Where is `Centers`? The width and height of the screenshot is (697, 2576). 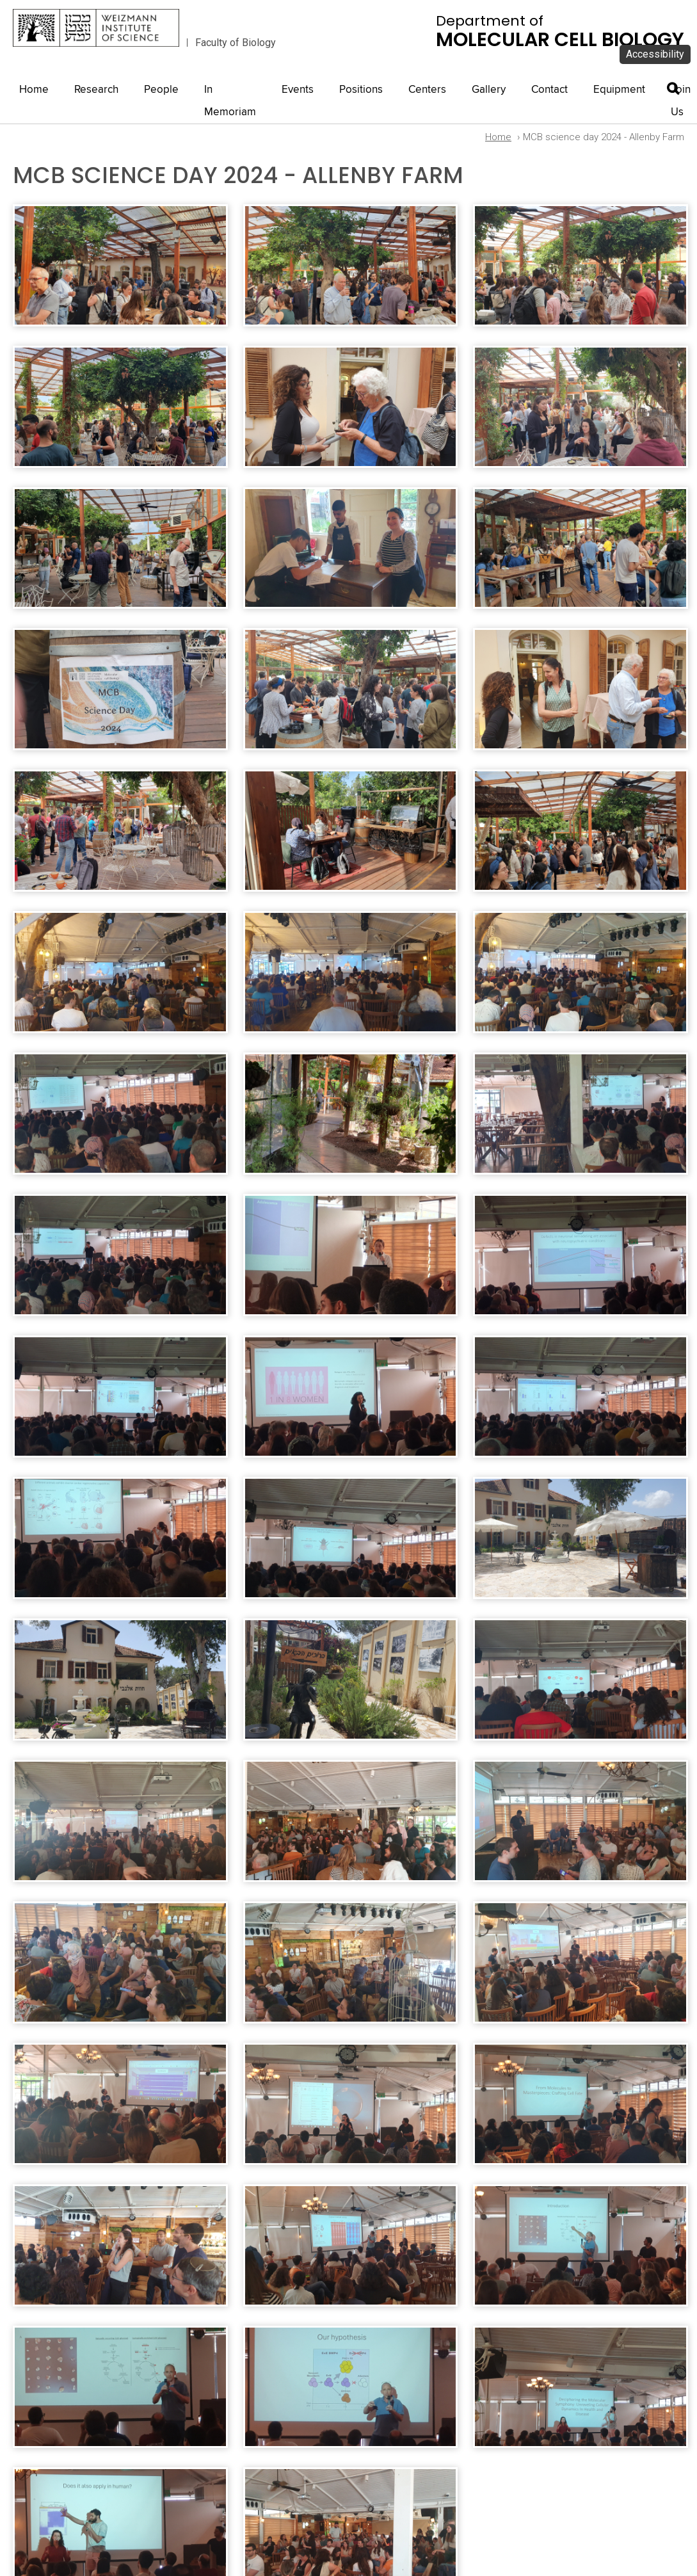
Centers is located at coordinates (427, 90).